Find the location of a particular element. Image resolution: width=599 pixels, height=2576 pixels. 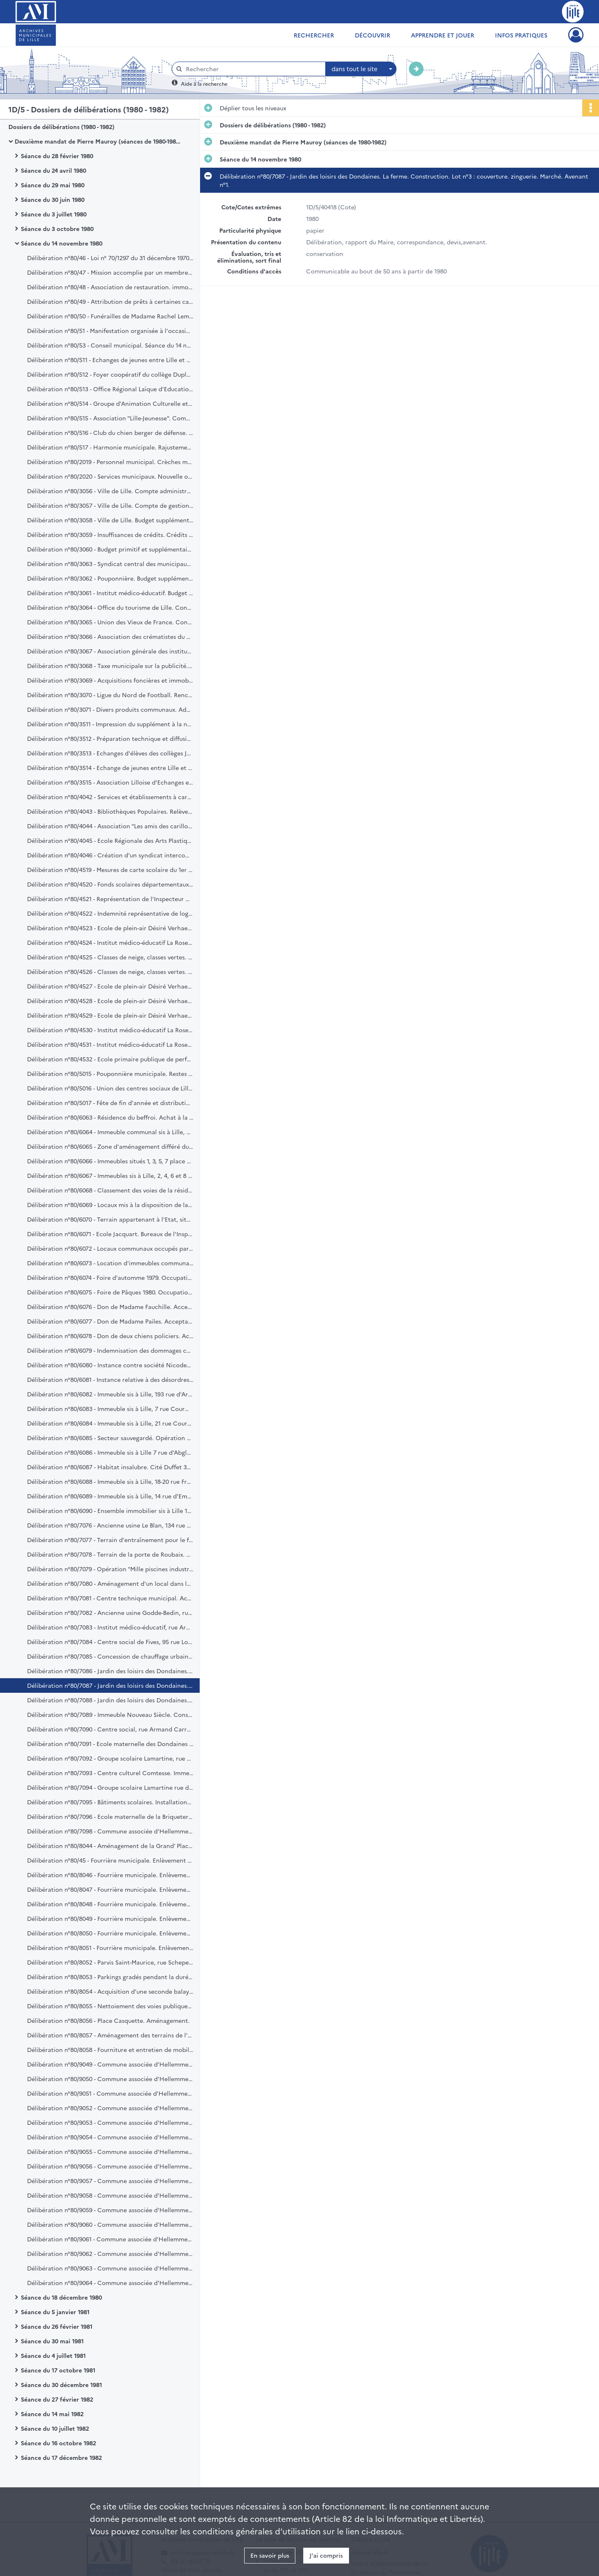

Délibération n°80/3071 - Divers produits communaux. Admission en non valeur. is located at coordinates (110, 709).